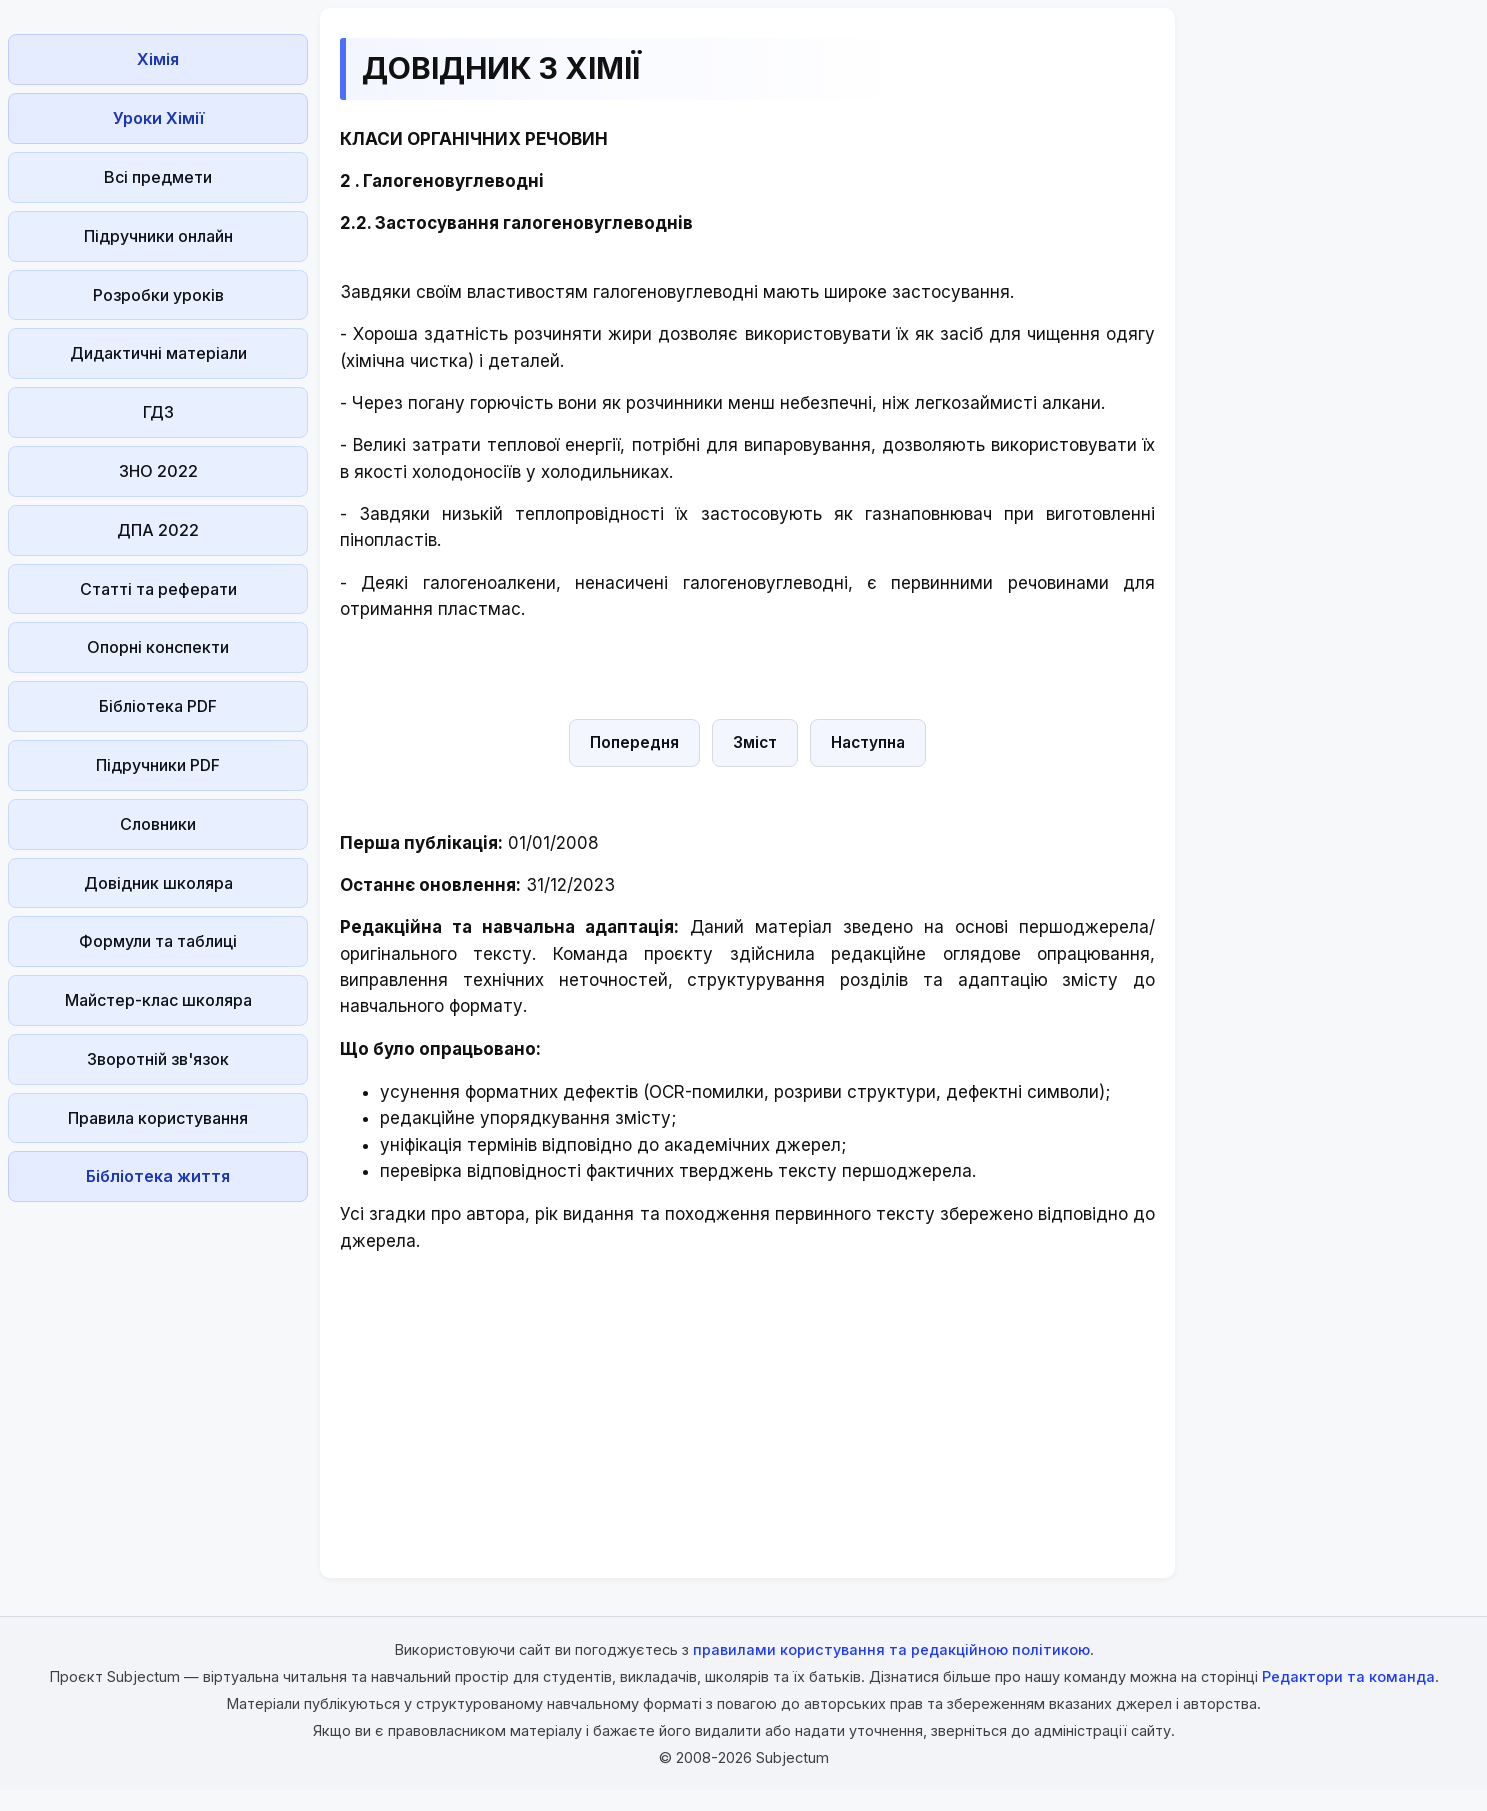  What do you see at coordinates (868, 742) in the screenshot?
I see `Наступна` at bounding box center [868, 742].